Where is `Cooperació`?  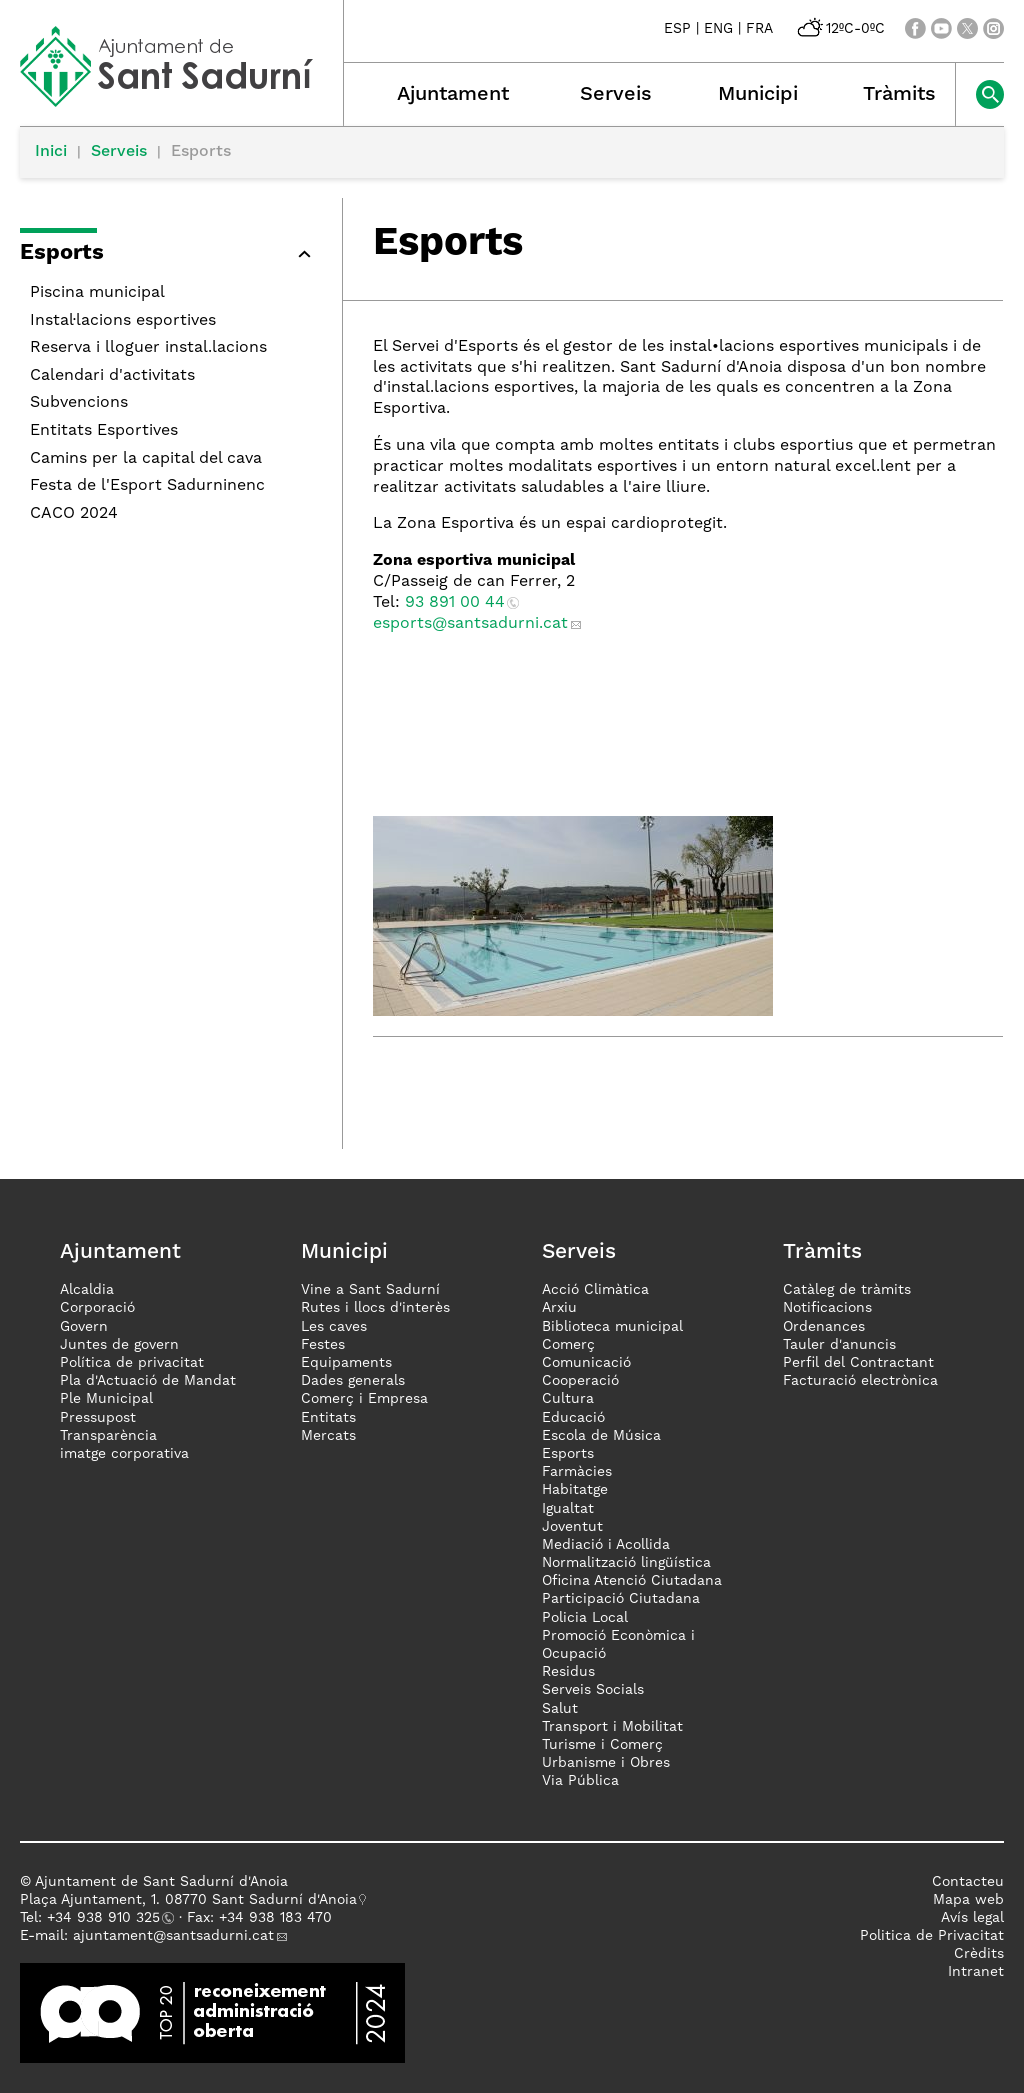 Cooperació is located at coordinates (580, 1381).